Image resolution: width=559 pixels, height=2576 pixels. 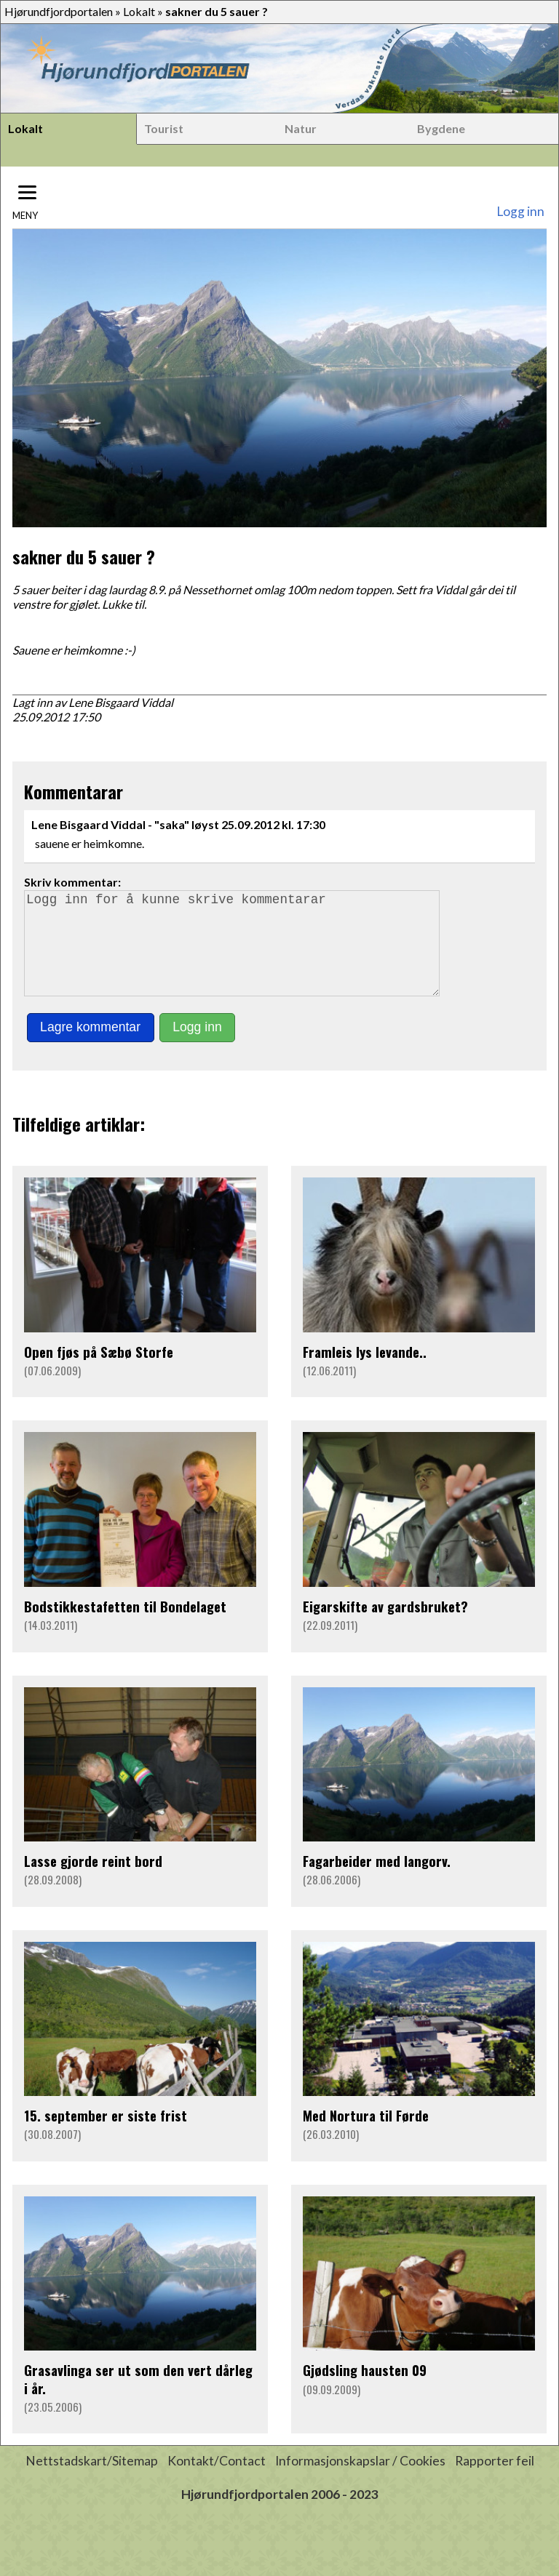 What do you see at coordinates (105, 2135) in the screenshot?
I see `15. september er siste frist` at bounding box center [105, 2135].